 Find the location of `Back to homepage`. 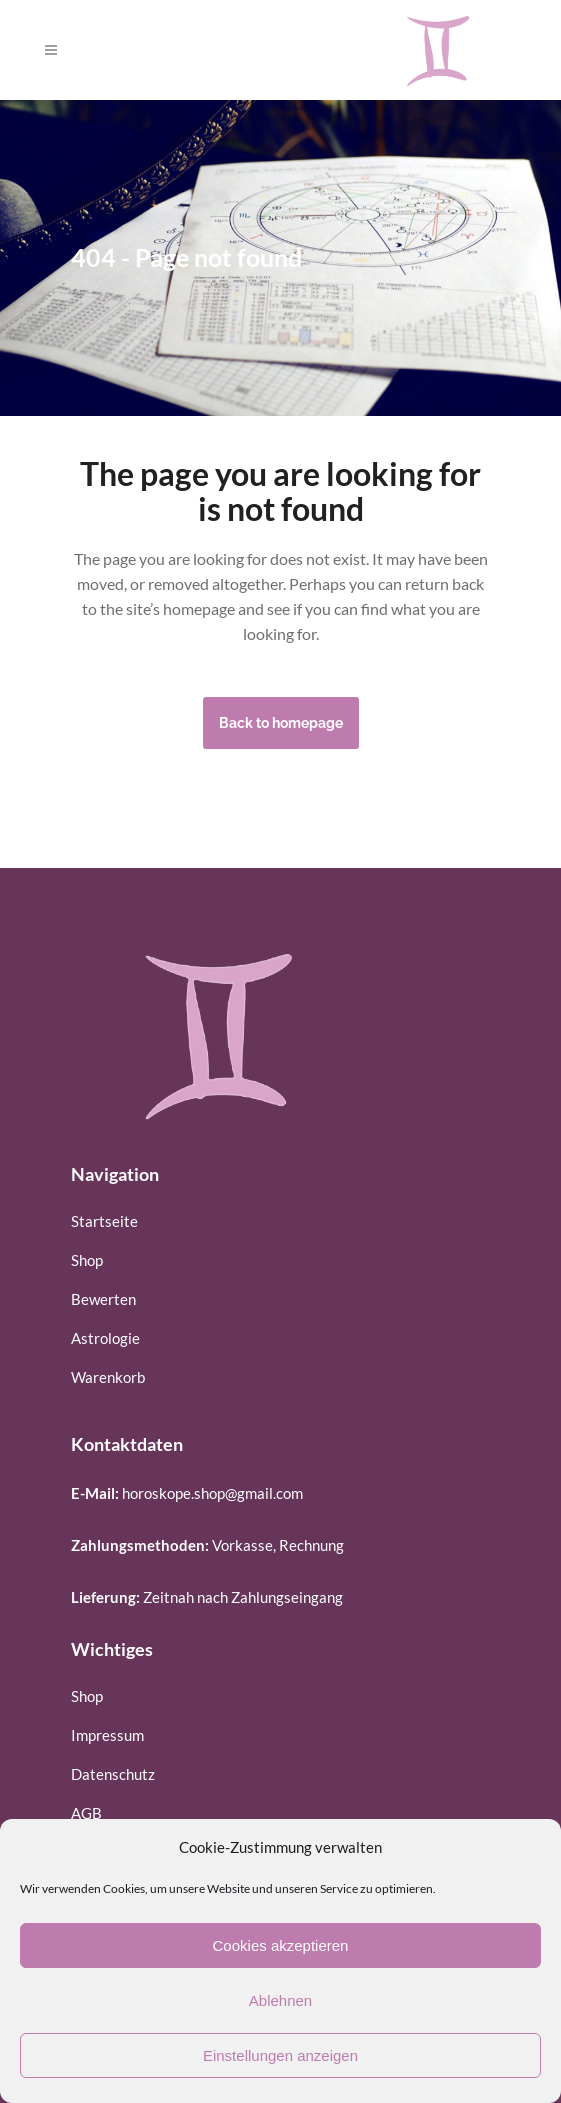

Back to homepage is located at coordinates (281, 723).